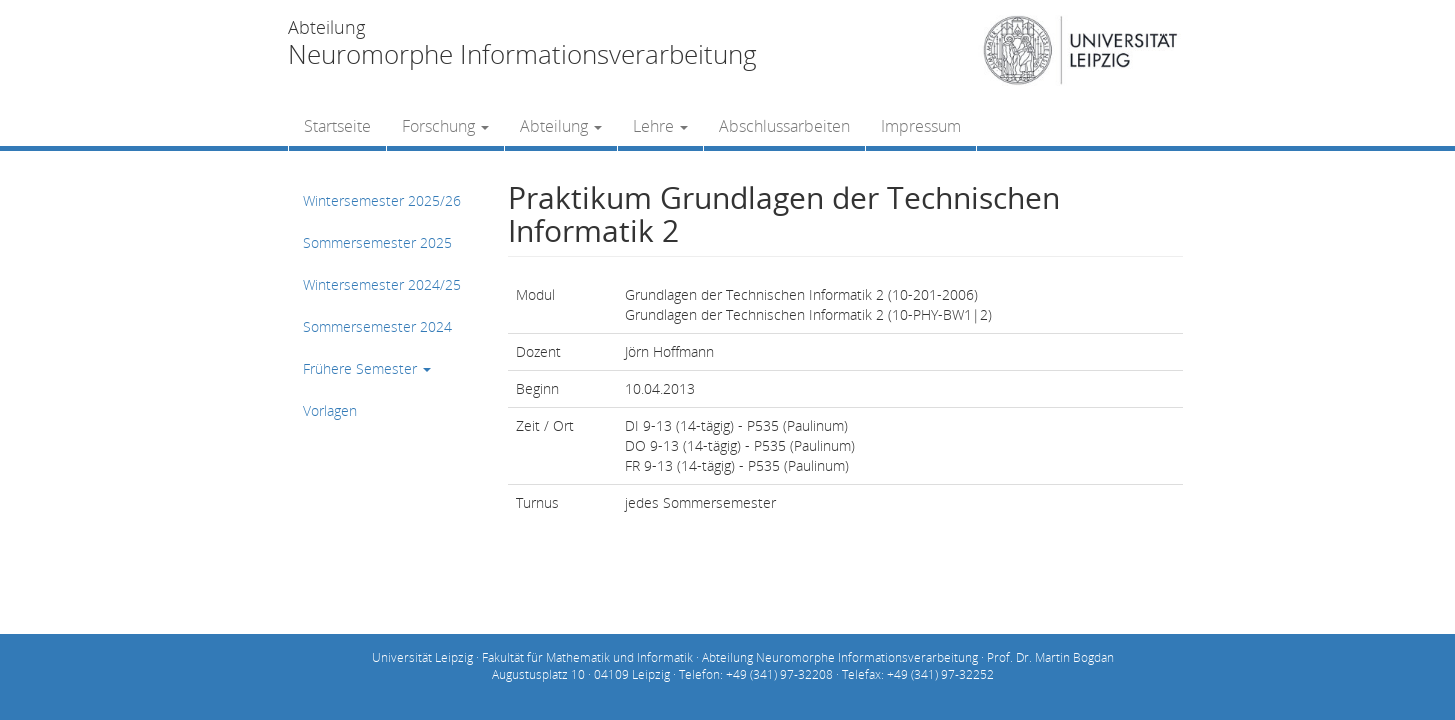 The image size is (1455, 720). What do you see at coordinates (382, 200) in the screenshot?
I see `Wintersemester 2025/26` at bounding box center [382, 200].